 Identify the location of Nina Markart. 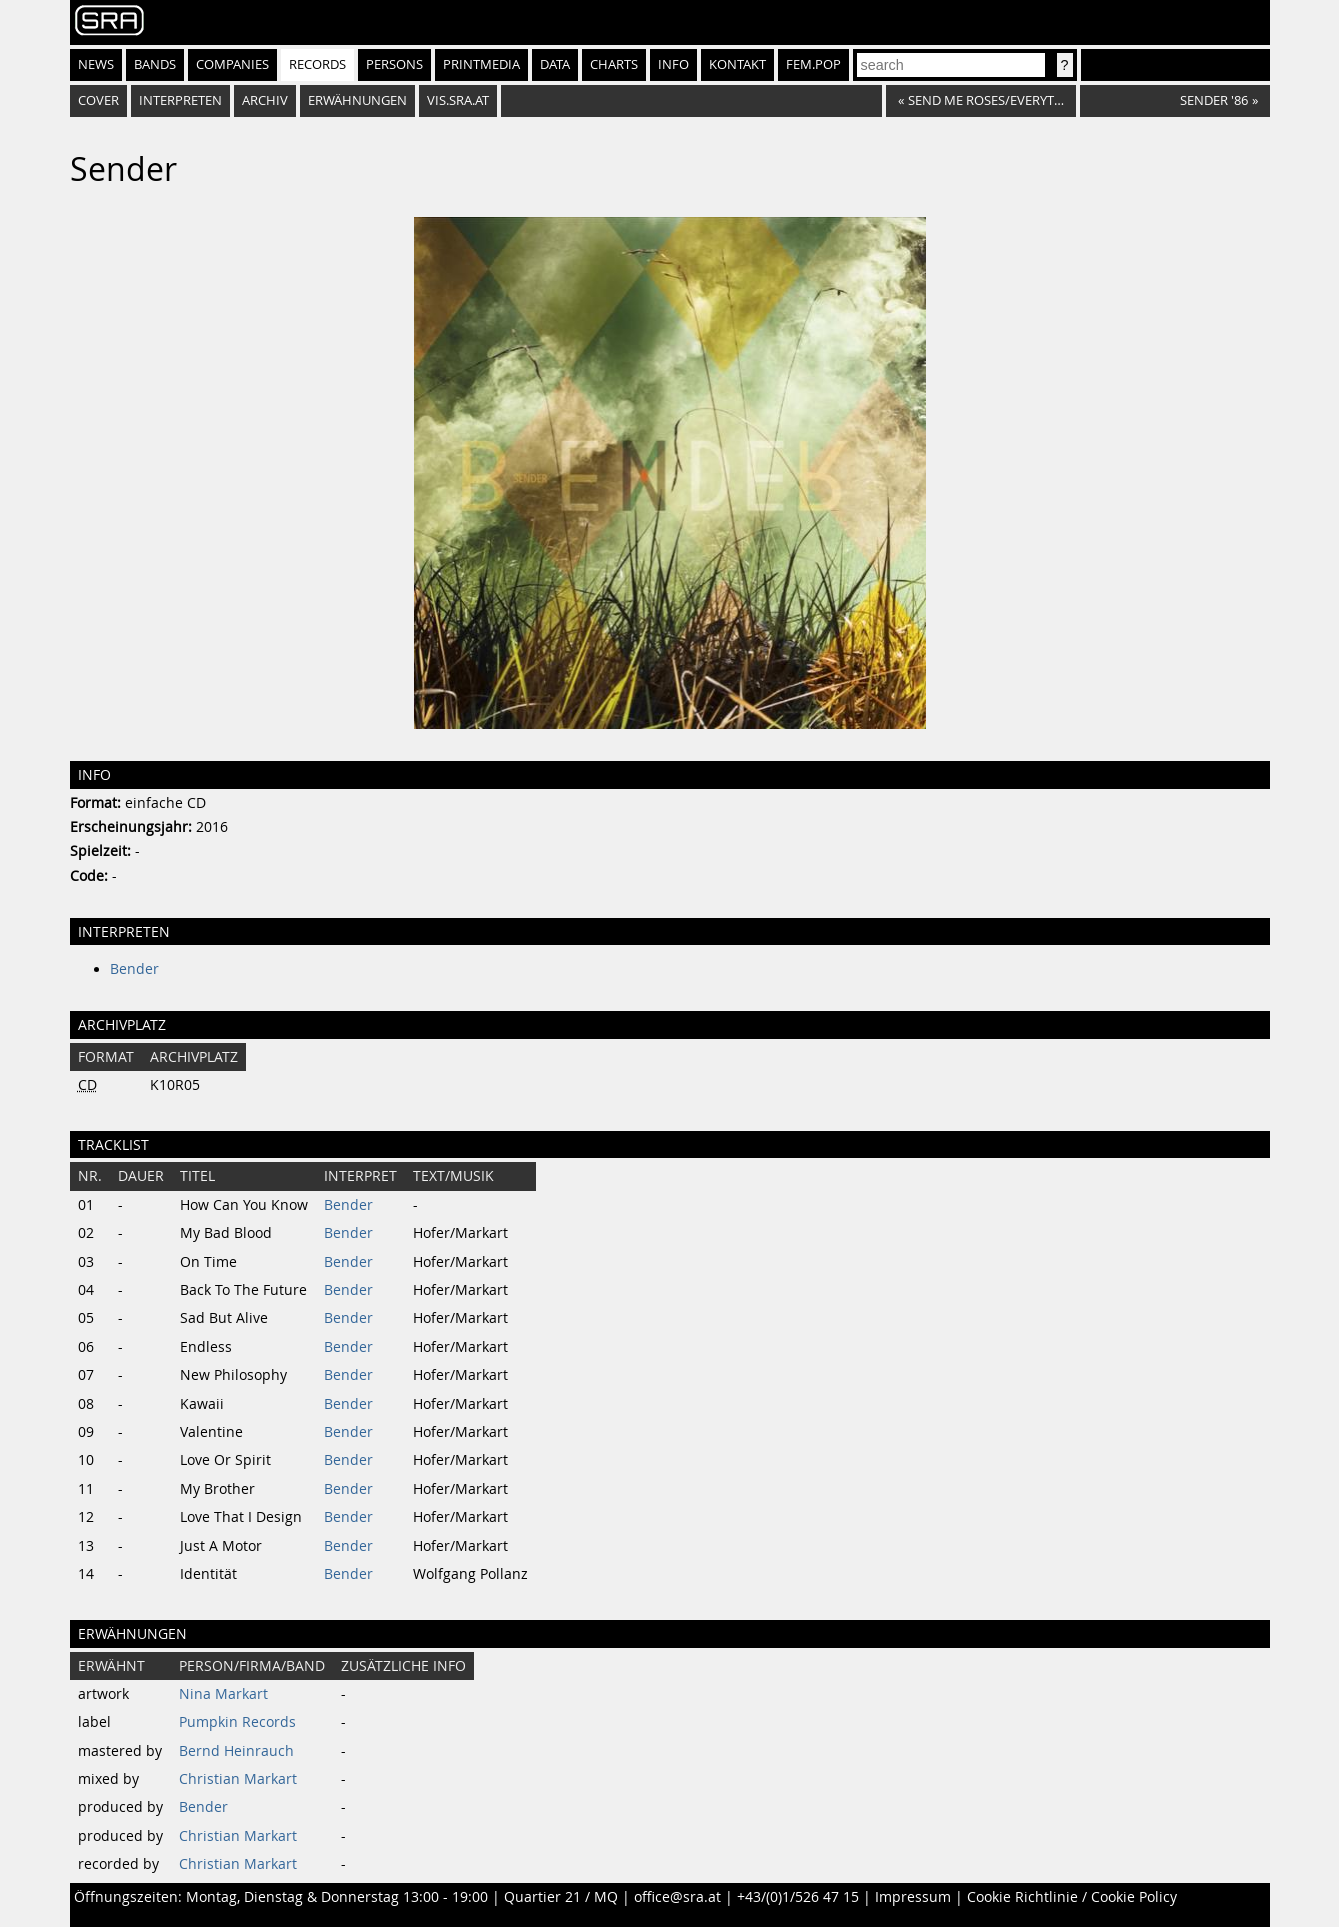
(223, 1694).